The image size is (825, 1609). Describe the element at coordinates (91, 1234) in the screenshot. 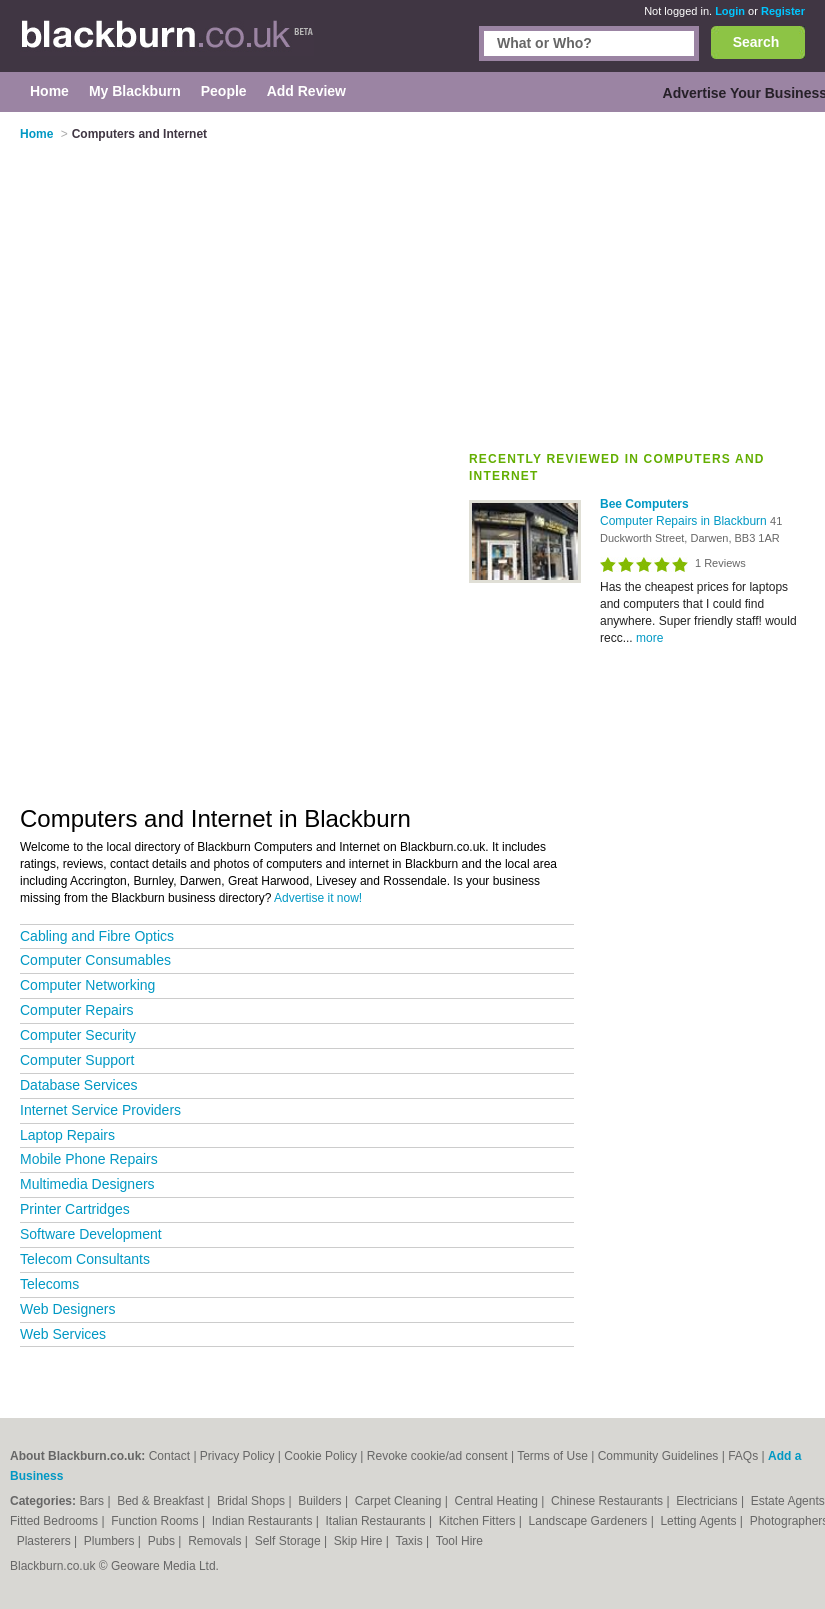

I see `Software Development` at that location.